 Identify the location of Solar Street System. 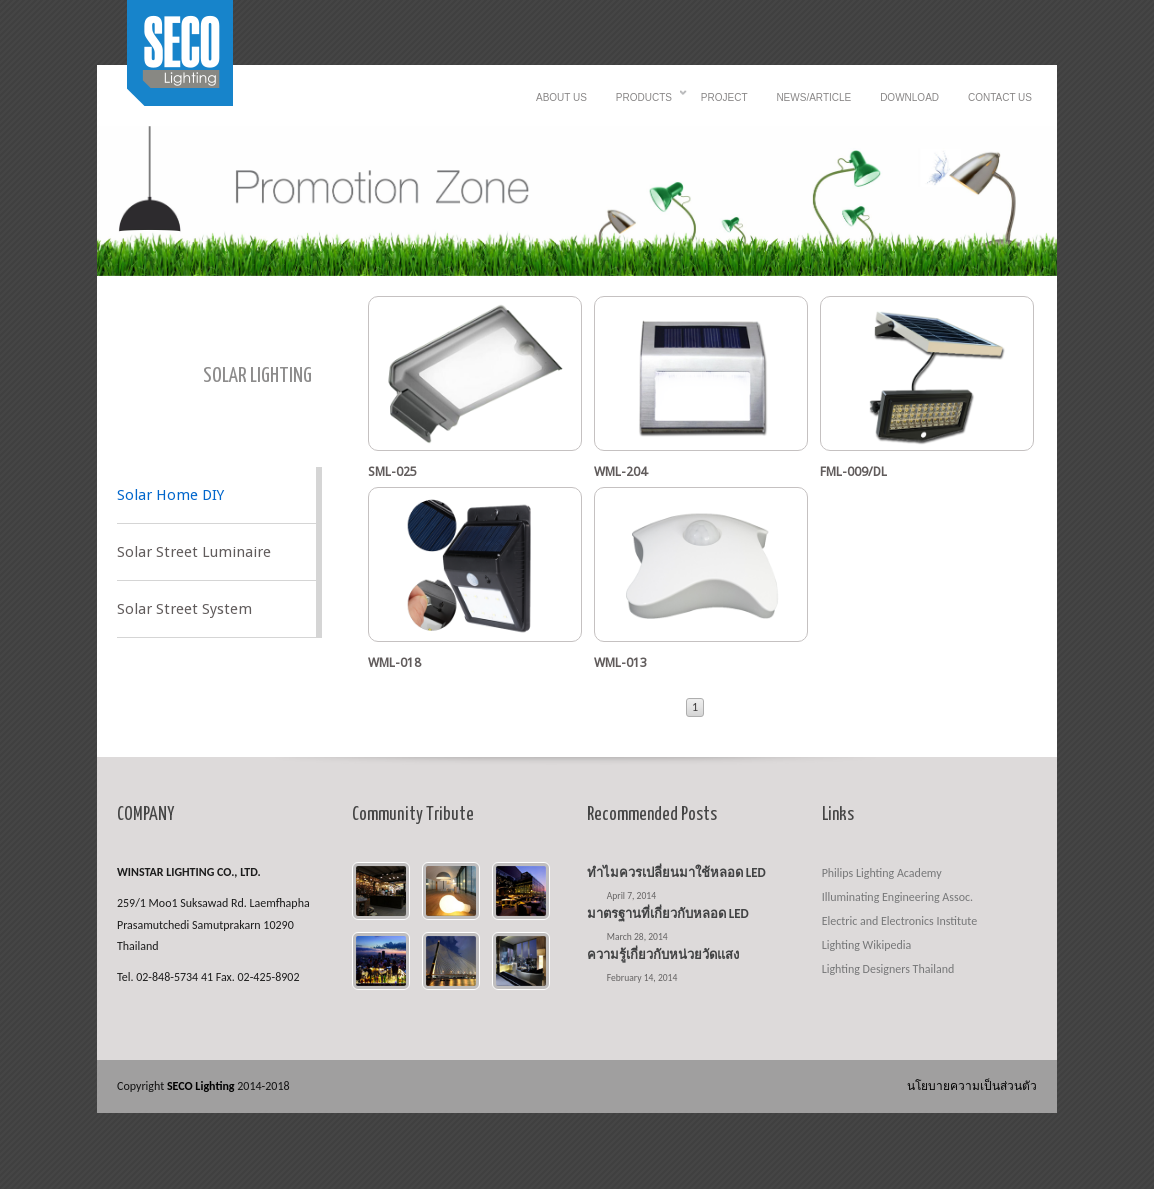
(184, 609).